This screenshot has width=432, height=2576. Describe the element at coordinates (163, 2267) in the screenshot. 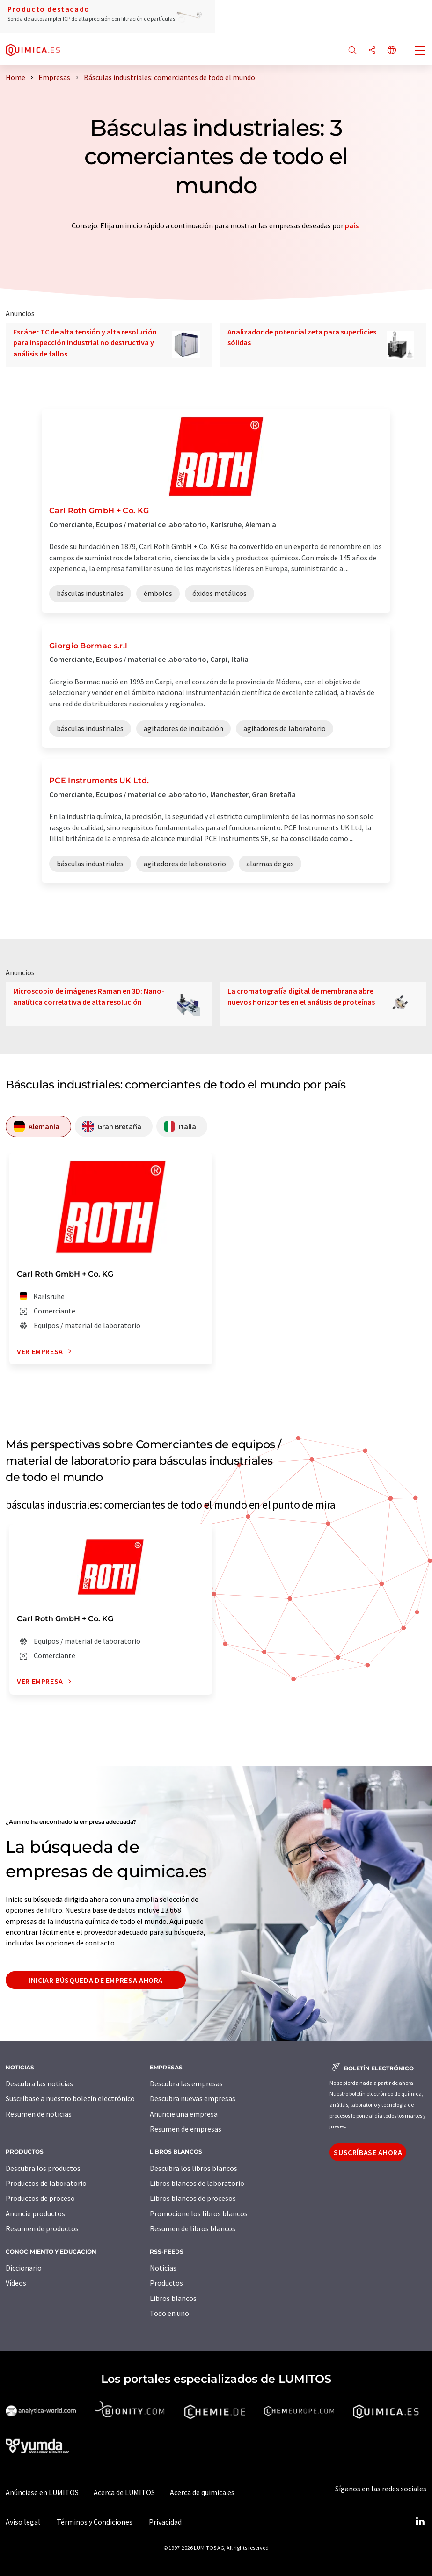

I see `Noticias` at that location.